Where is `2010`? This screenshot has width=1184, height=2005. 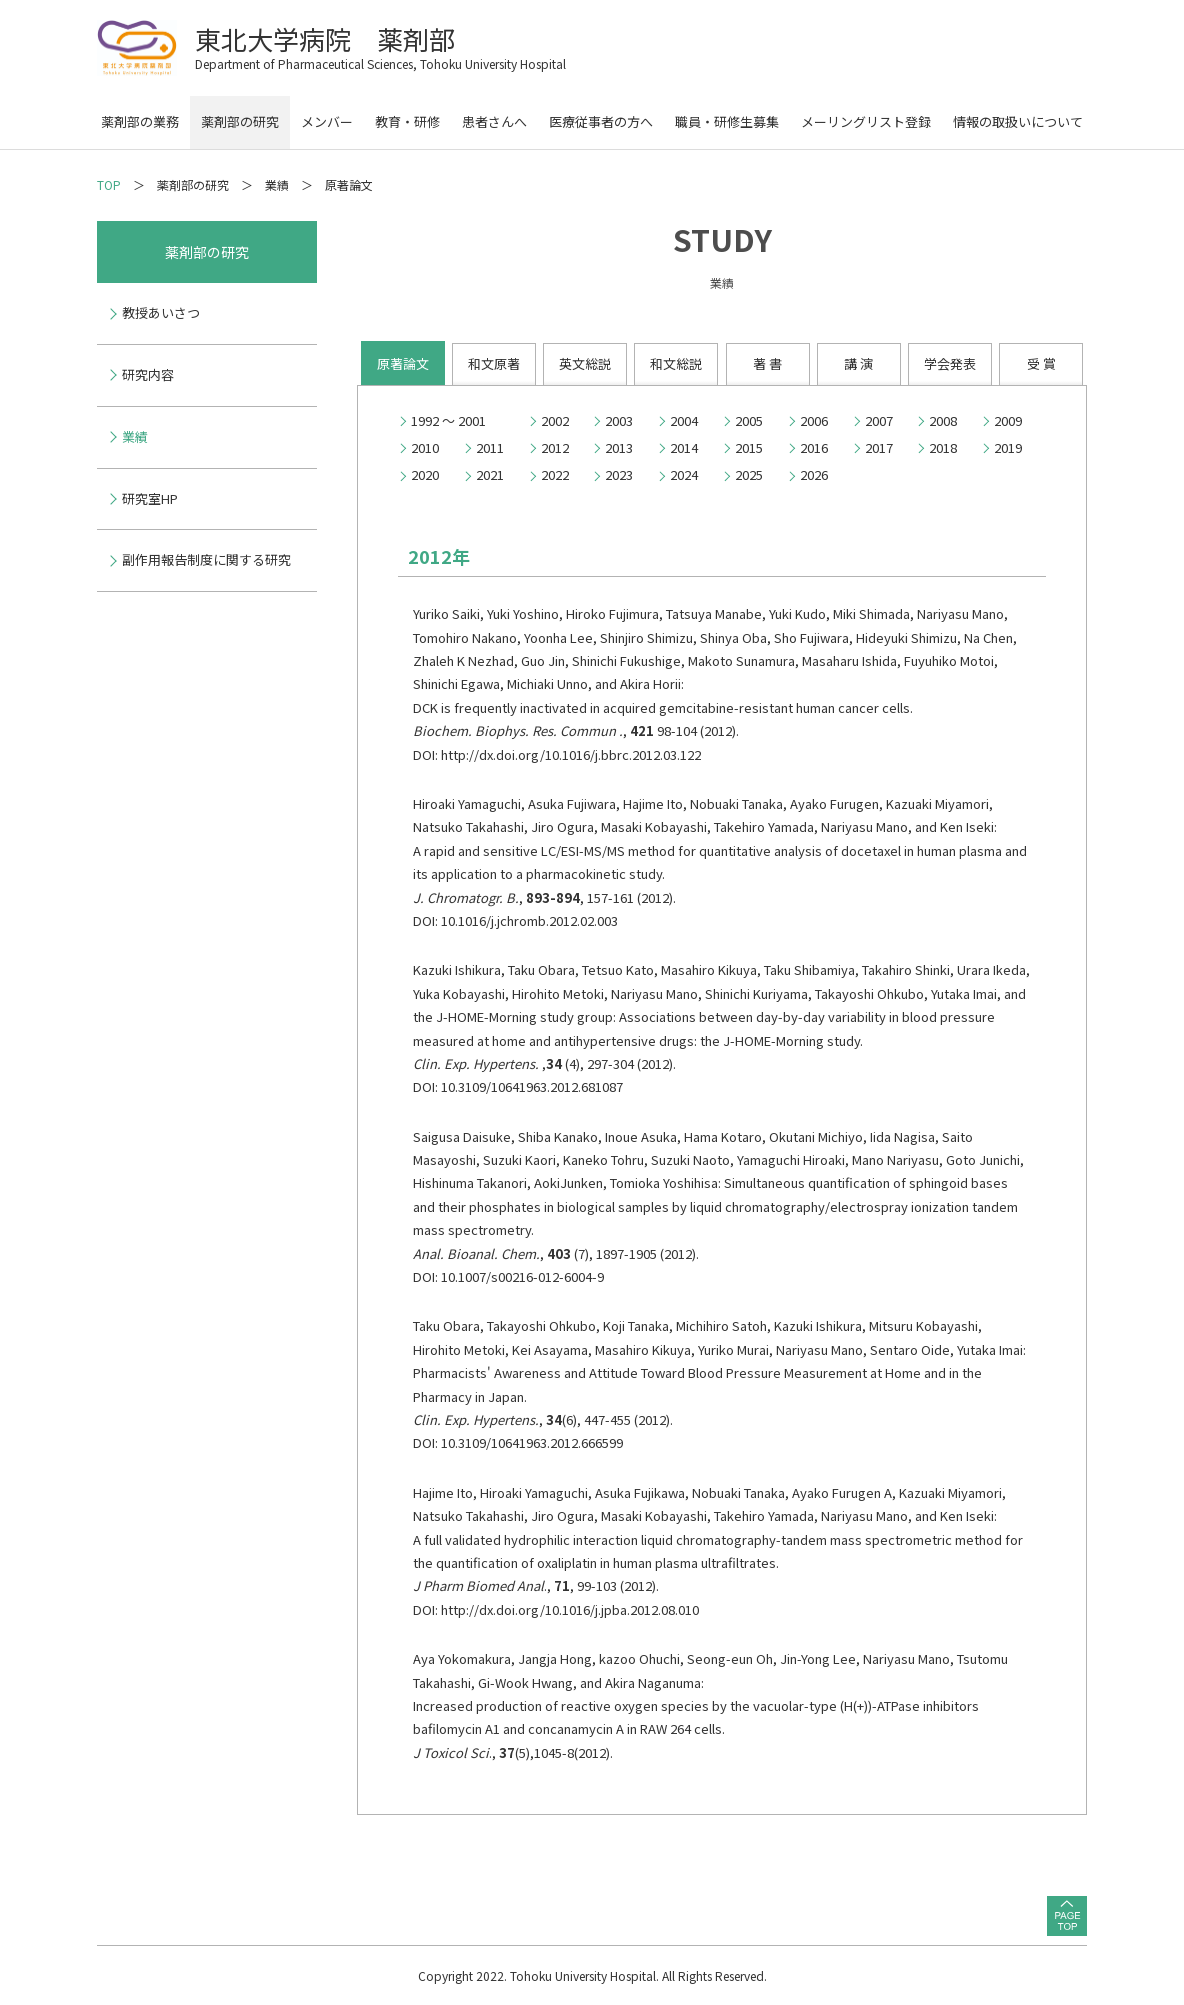 2010 is located at coordinates (425, 447).